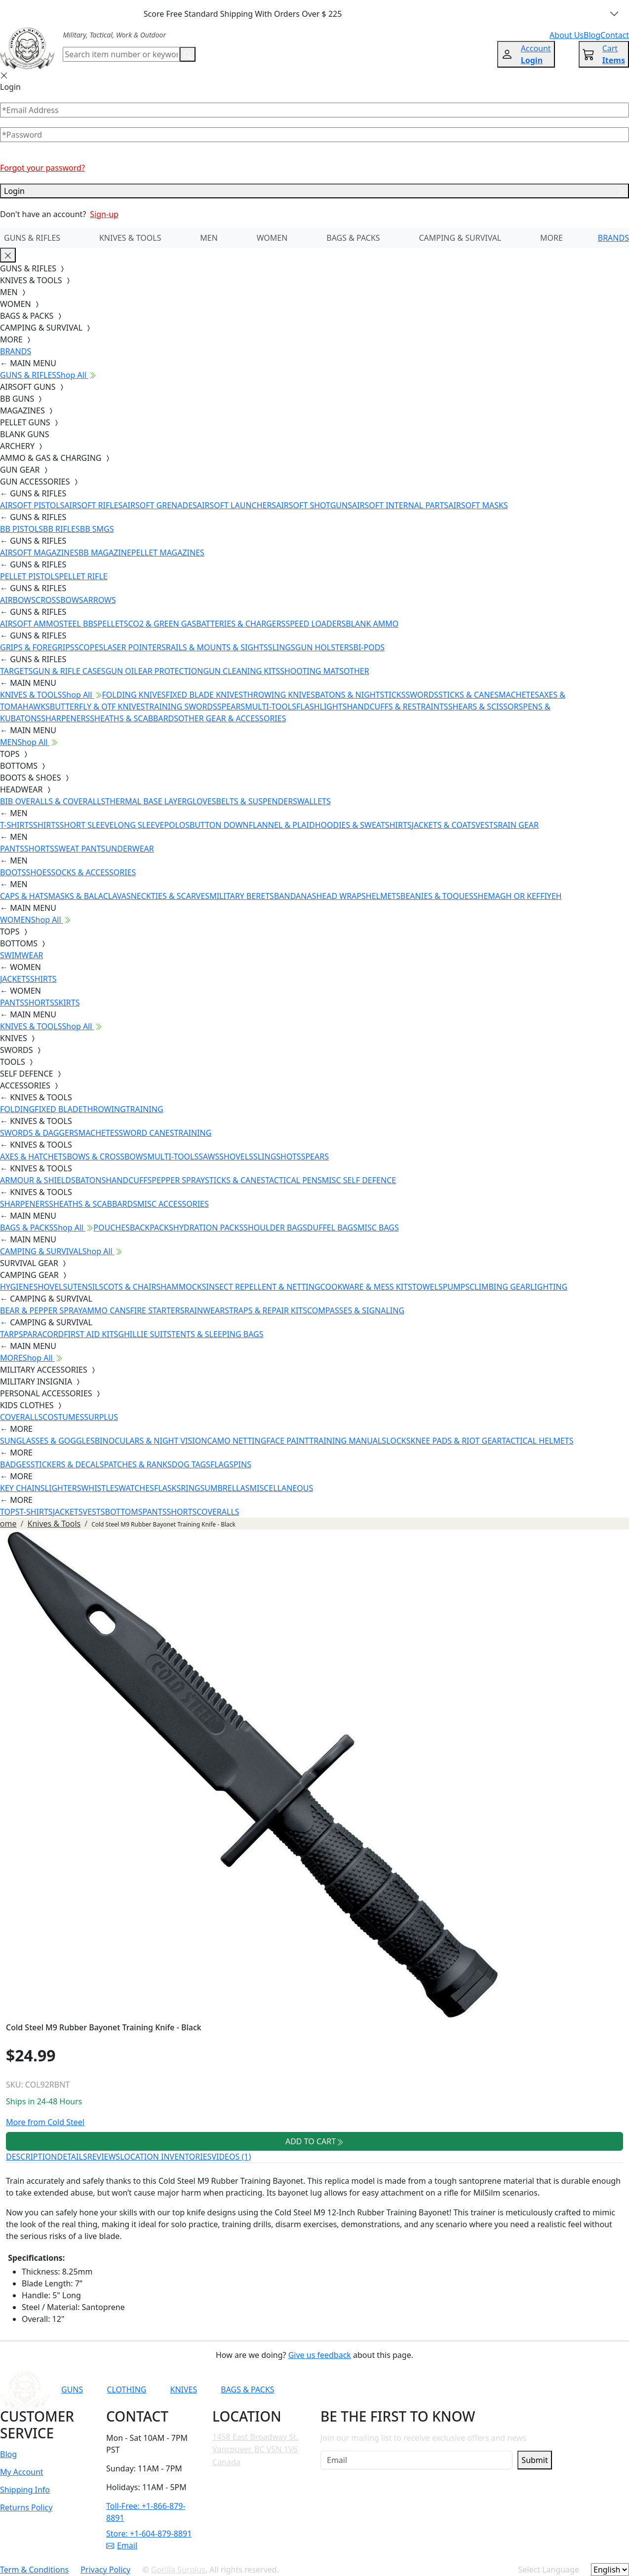 Image resolution: width=629 pixels, height=2576 pixels. I want to click on MISC SELF DEFENCE, so click(359, 1180).